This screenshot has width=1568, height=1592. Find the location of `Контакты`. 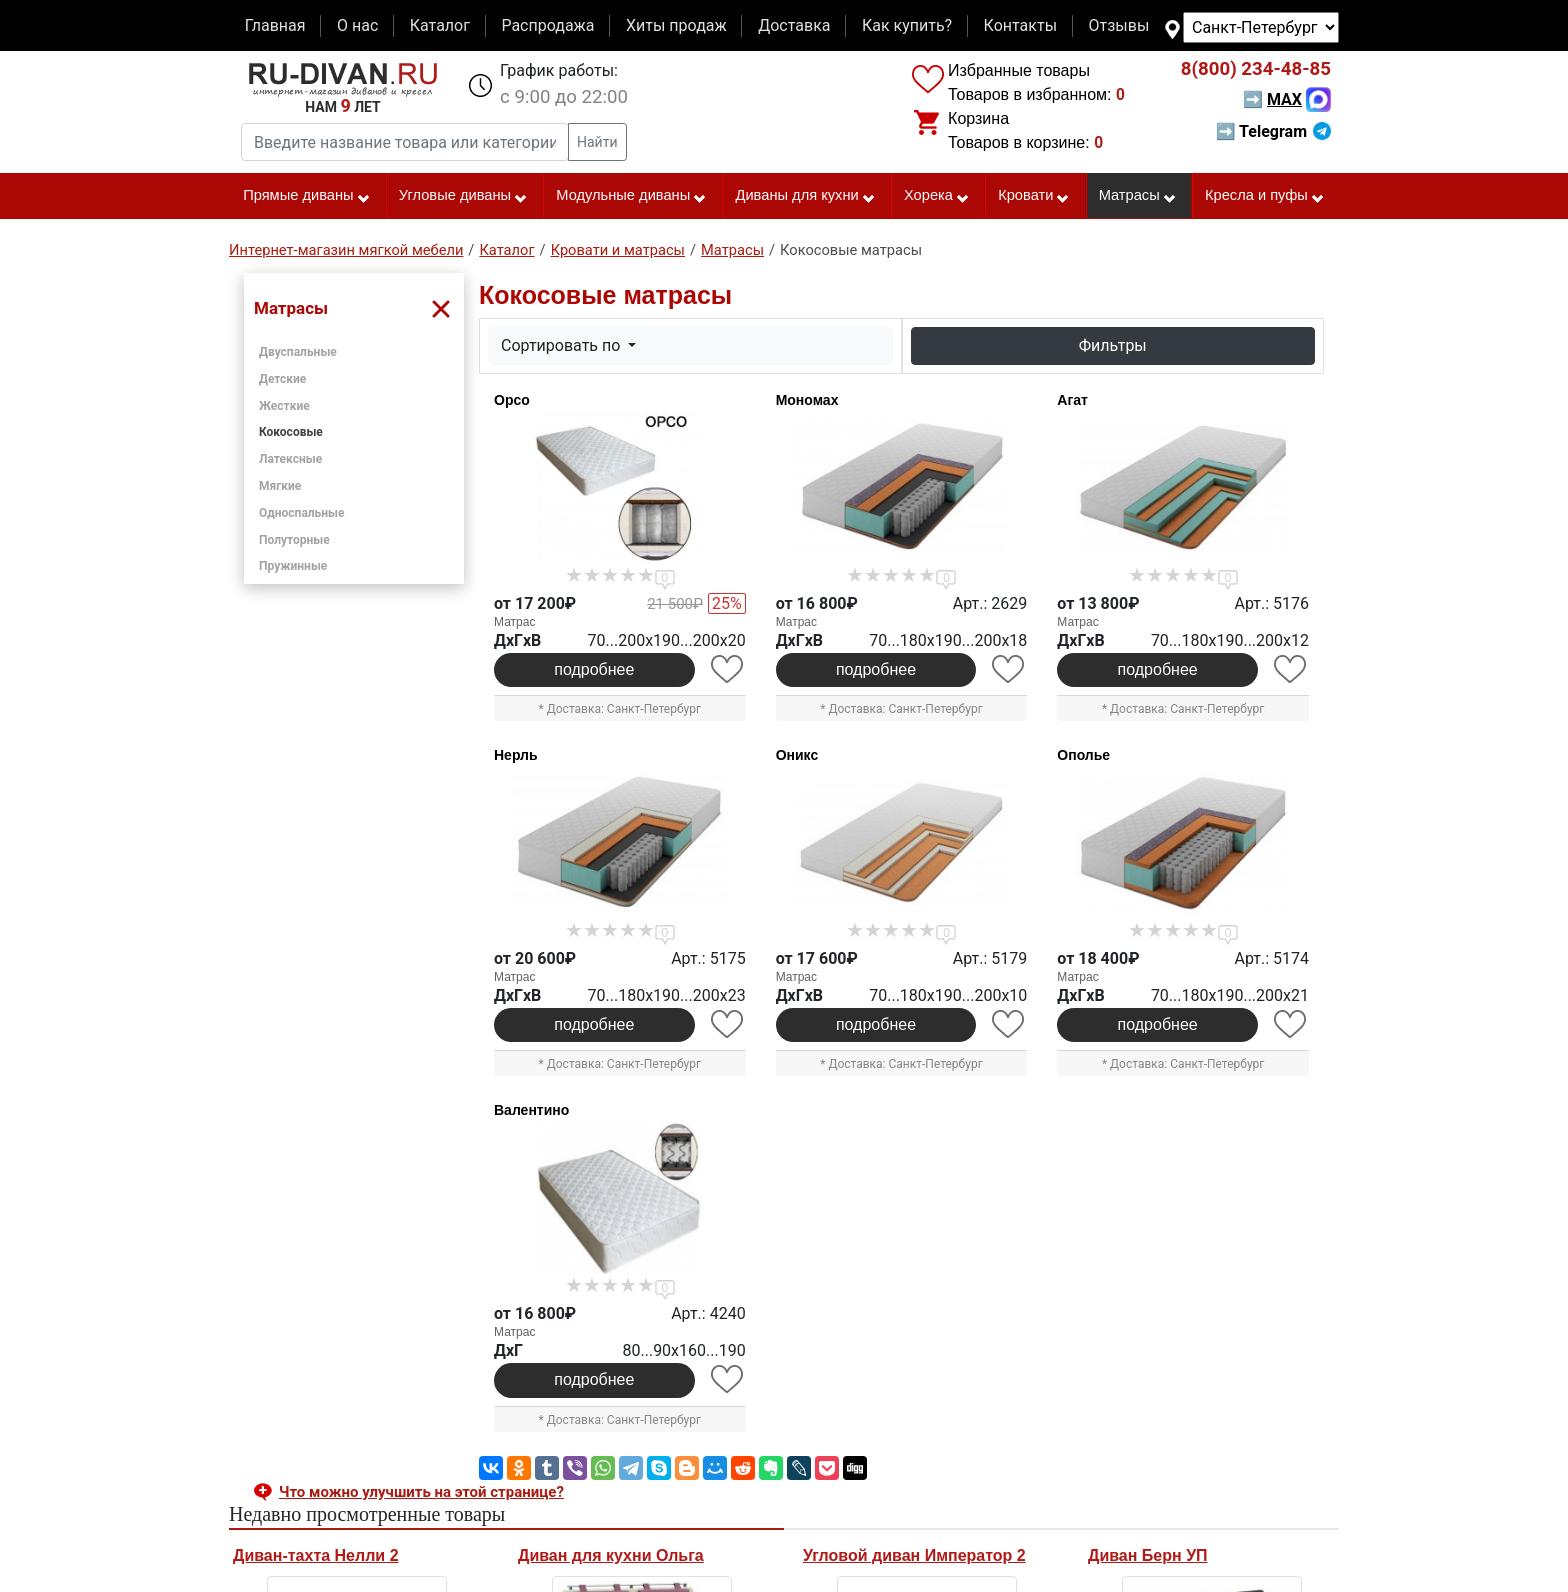

Контакты is located at coordinates (1020, 25).